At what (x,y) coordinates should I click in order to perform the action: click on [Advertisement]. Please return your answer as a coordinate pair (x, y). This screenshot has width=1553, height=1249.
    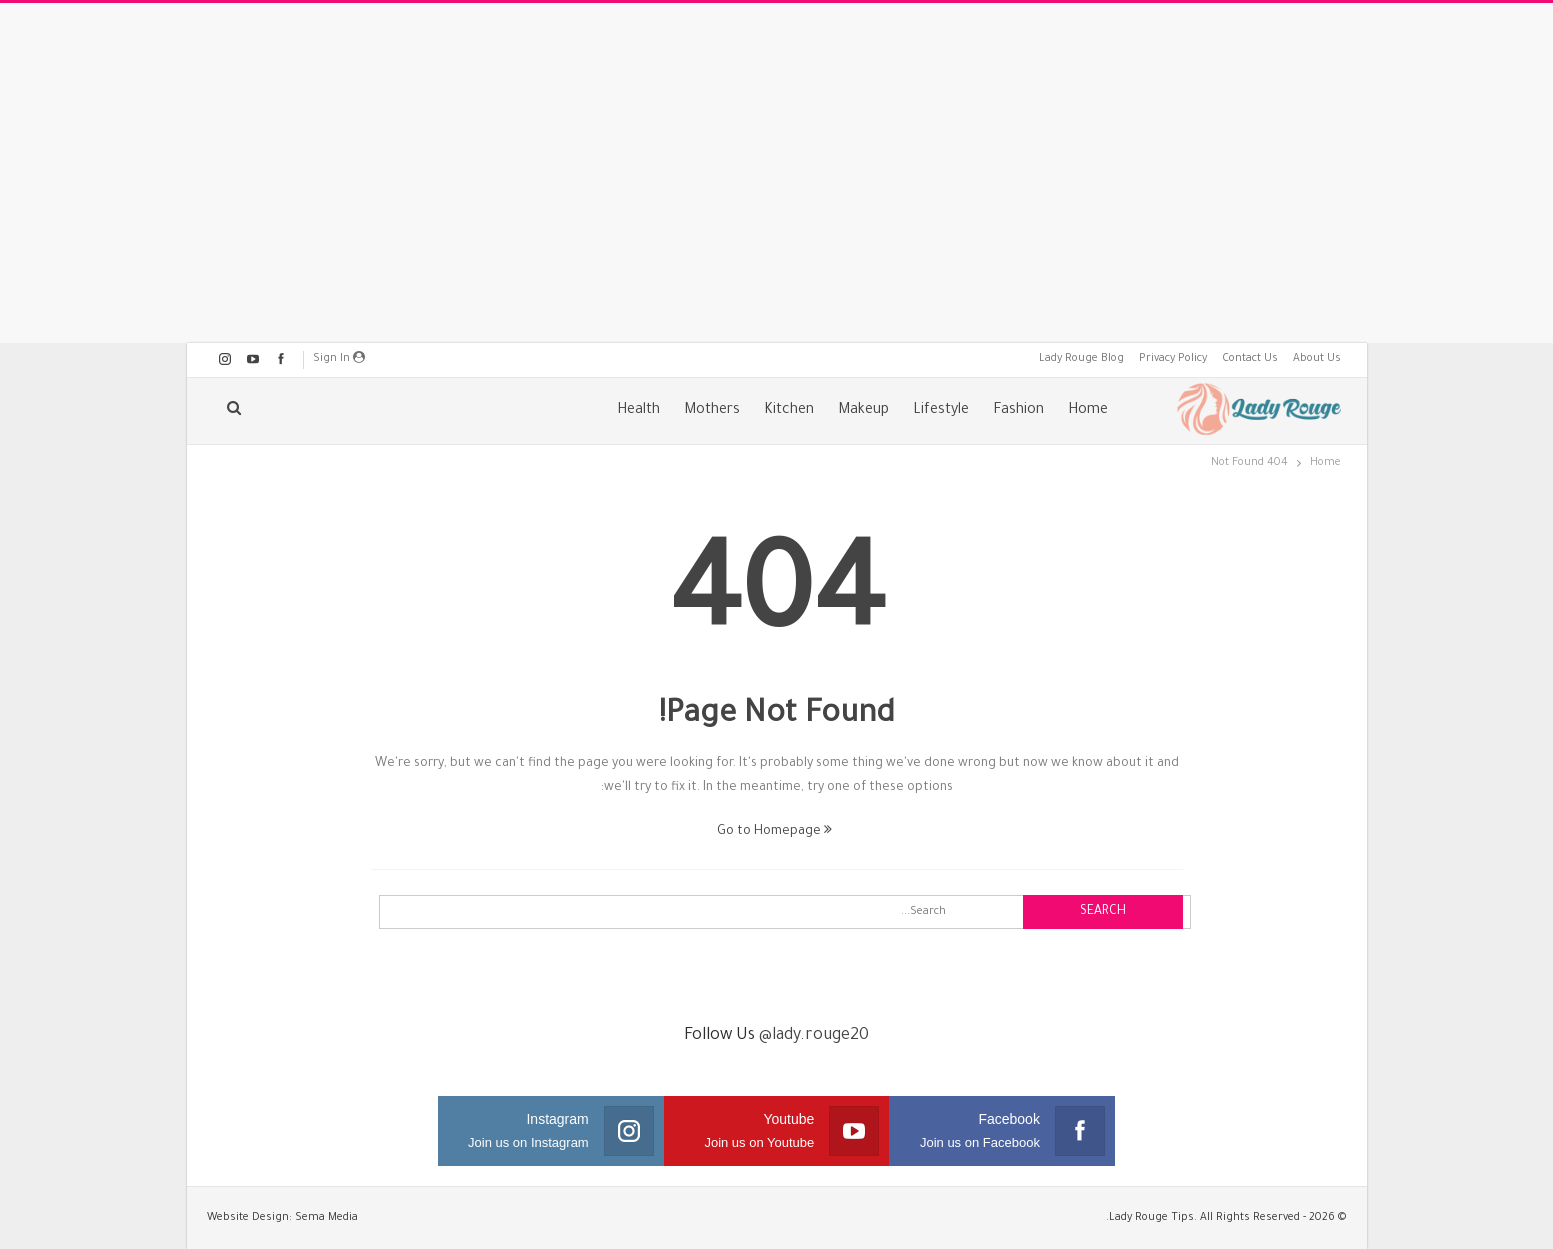
    Looking at the image, I should click on (777, 173).